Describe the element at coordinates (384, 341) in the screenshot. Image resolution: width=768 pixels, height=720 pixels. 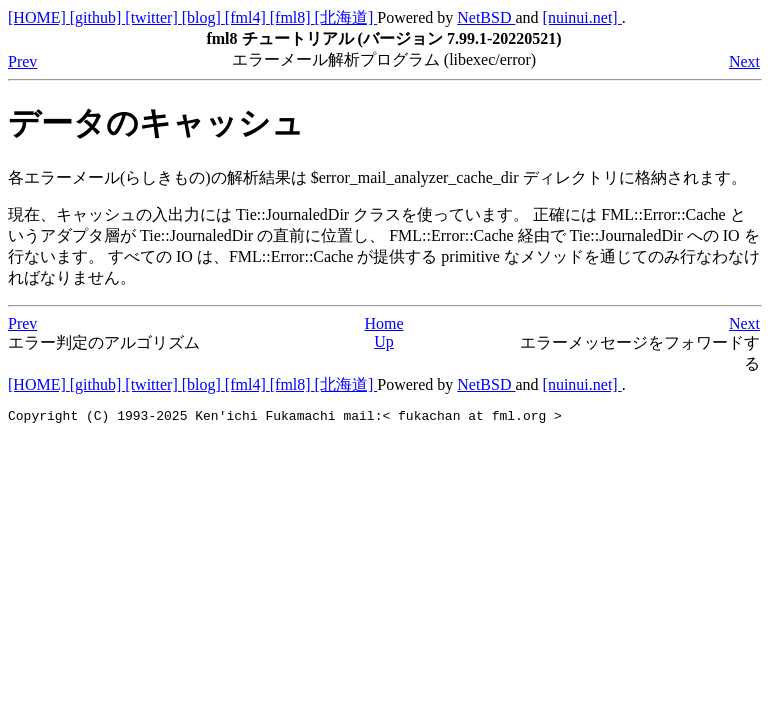
I see `Up` at that location.